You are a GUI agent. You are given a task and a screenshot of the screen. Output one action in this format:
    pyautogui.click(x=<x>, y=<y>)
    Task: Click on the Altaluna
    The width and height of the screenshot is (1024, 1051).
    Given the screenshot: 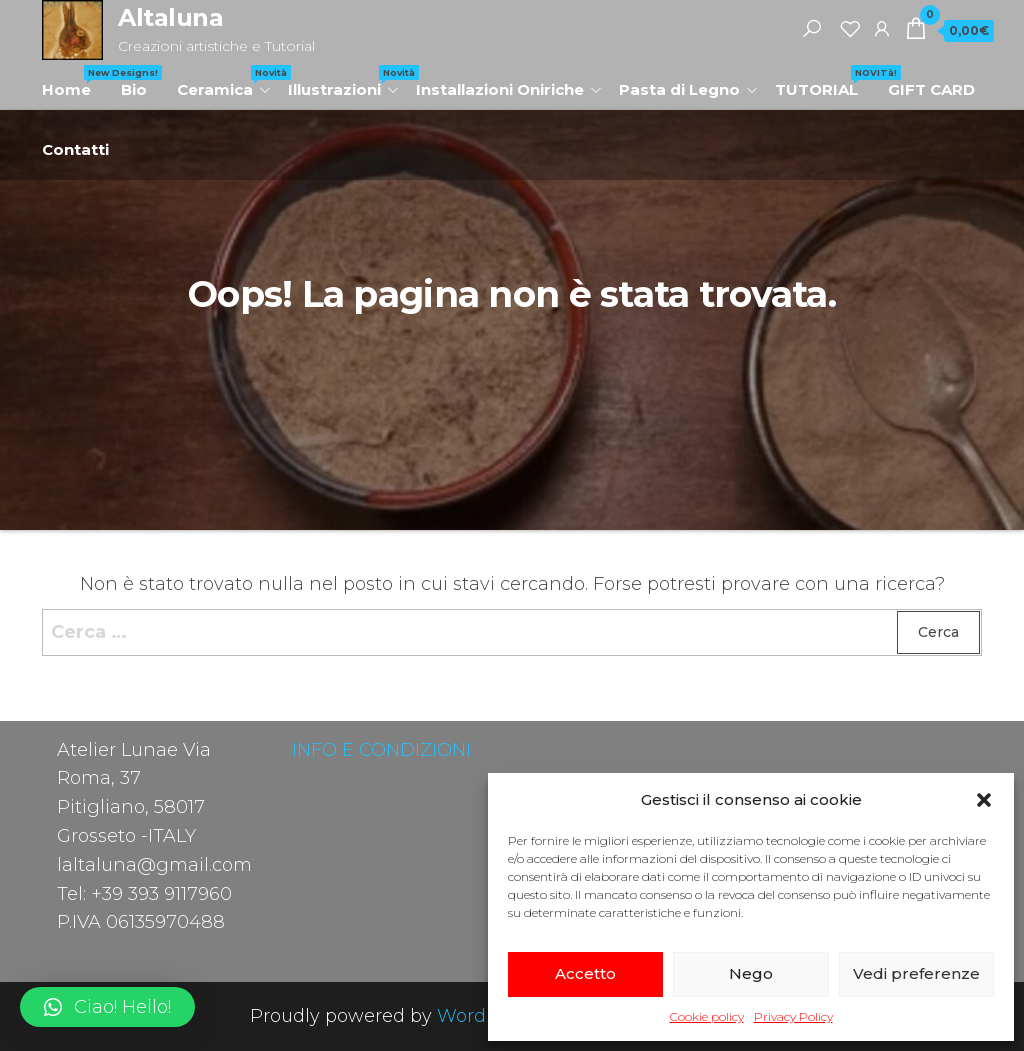 What is the action you would take?
    pyautogui.click(x=170, y=17)
    